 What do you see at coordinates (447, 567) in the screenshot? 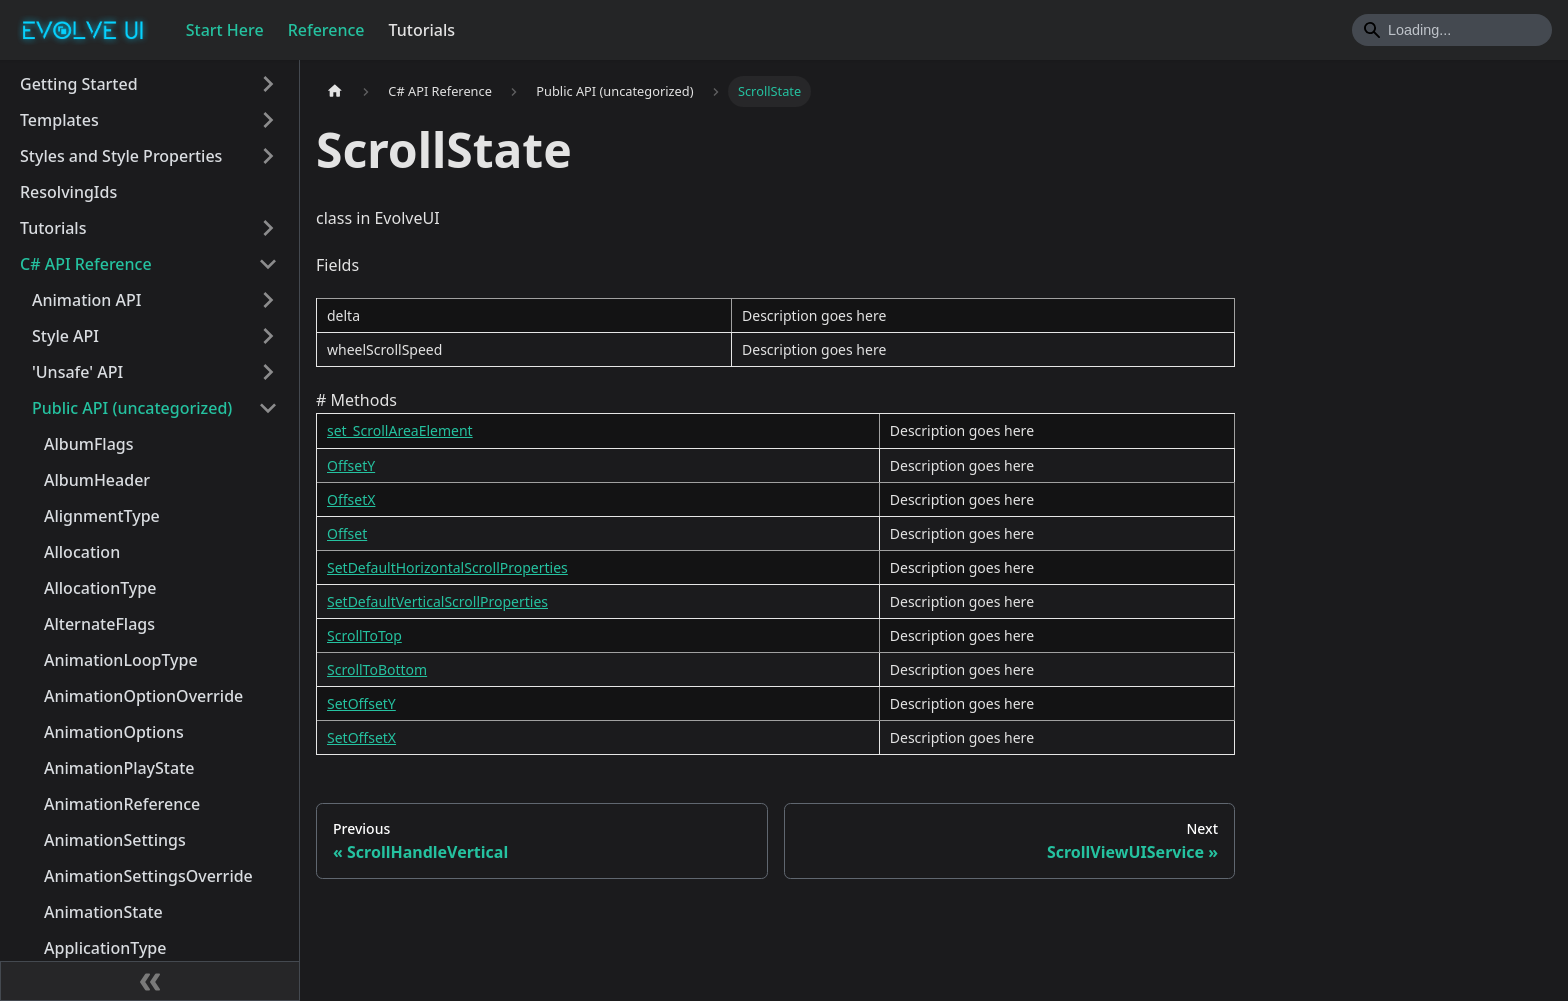
I see `SetDefaultHorizontalScrollProperties` at bounding box center [447, 567].